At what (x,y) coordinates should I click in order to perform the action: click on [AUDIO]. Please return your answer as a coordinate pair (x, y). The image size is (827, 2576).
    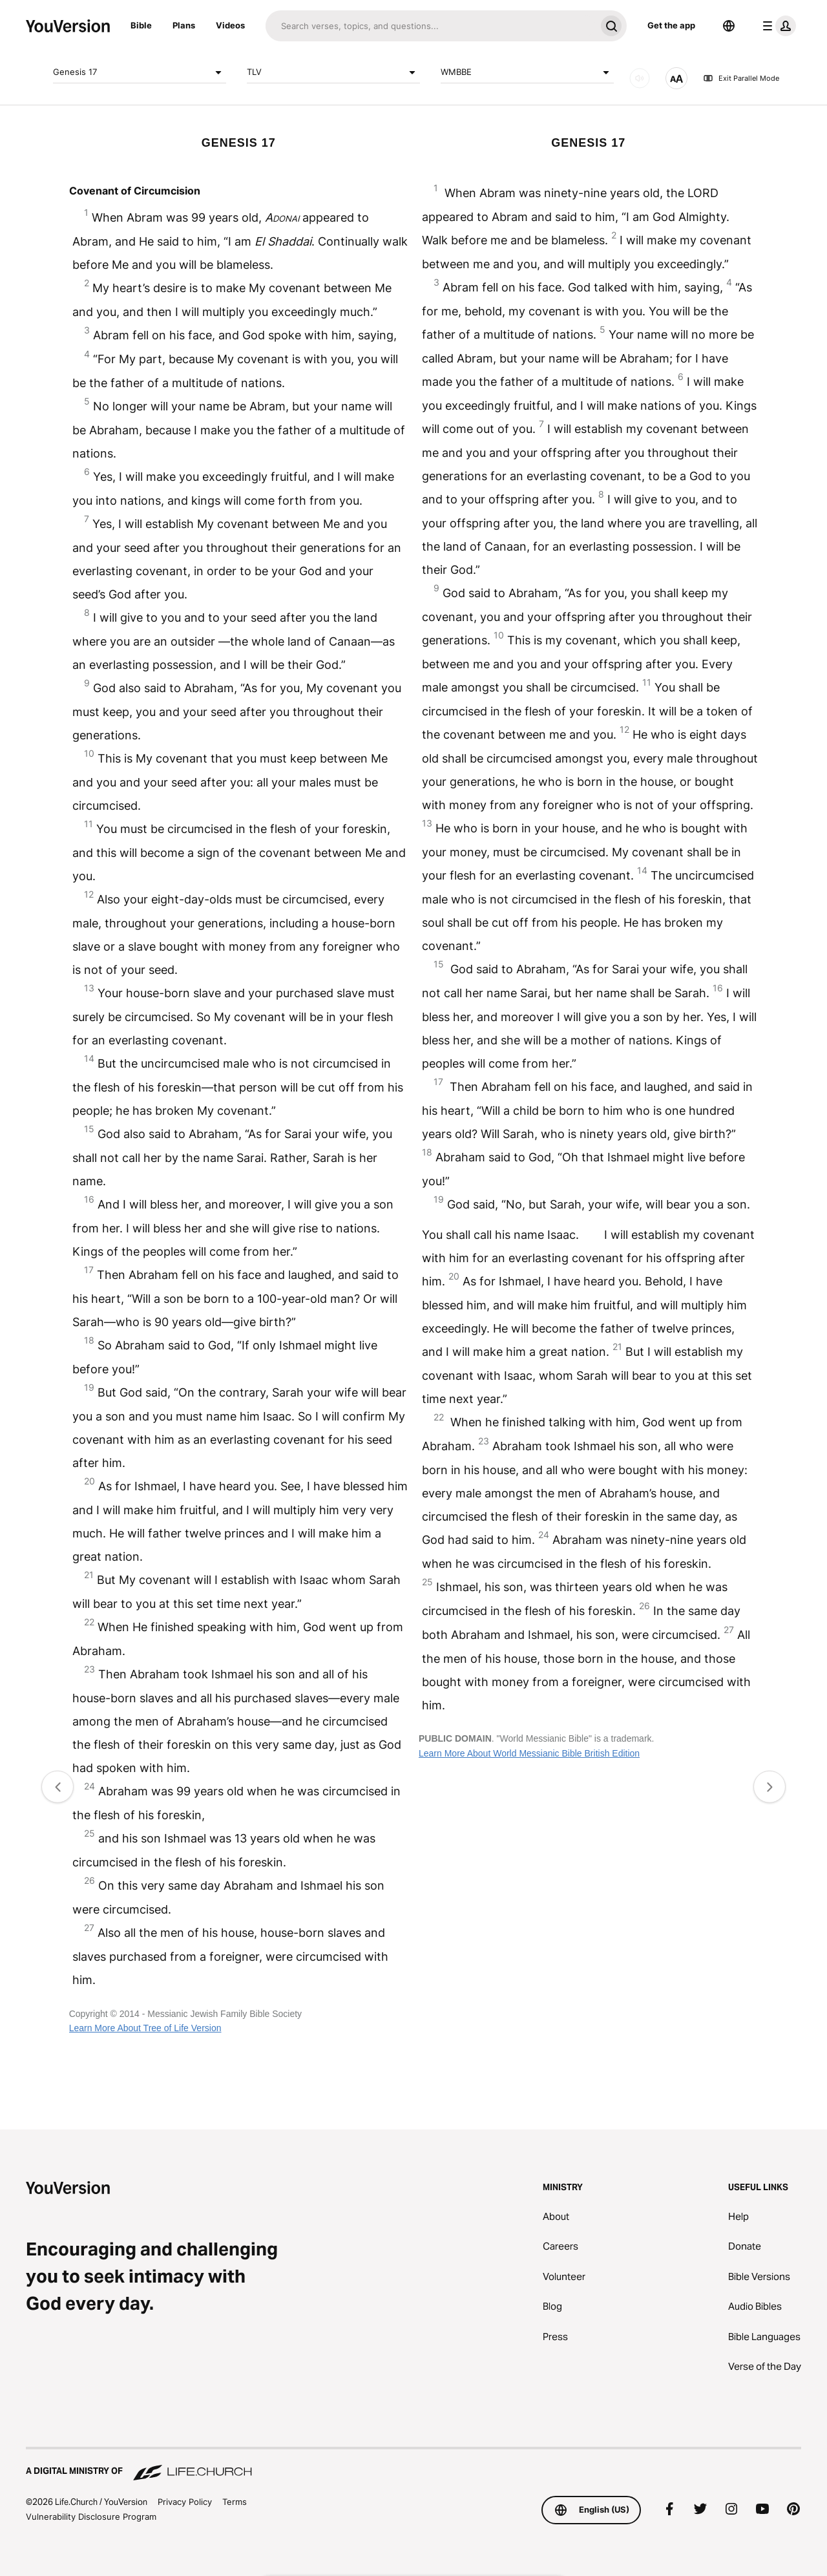
    Looking at the image, I should click on (639, 78).